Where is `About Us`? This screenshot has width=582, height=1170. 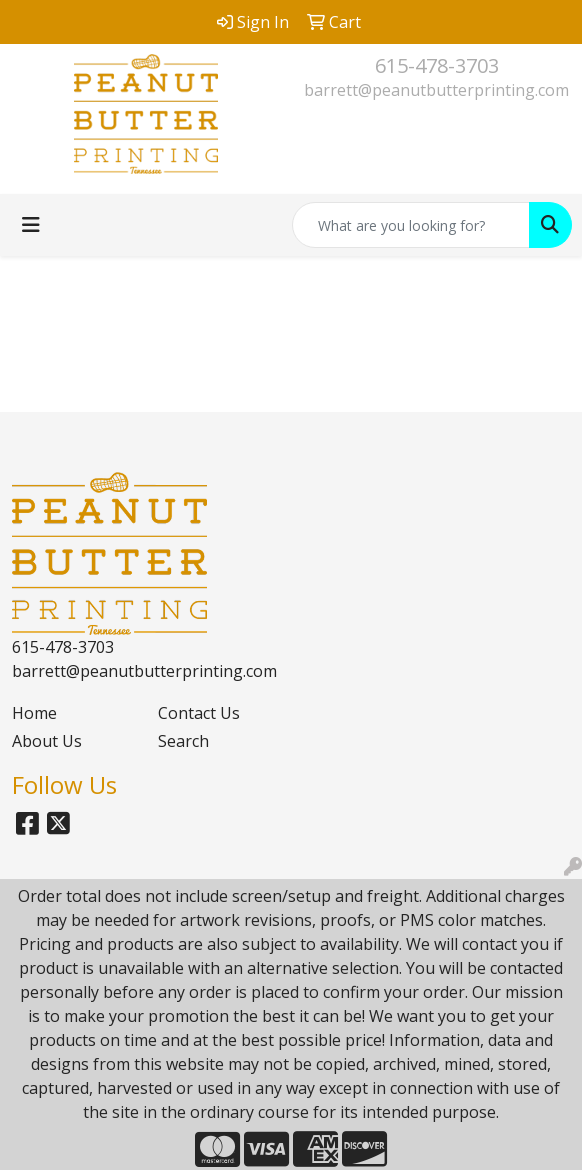 About Us is located at coordinates (47, 741).